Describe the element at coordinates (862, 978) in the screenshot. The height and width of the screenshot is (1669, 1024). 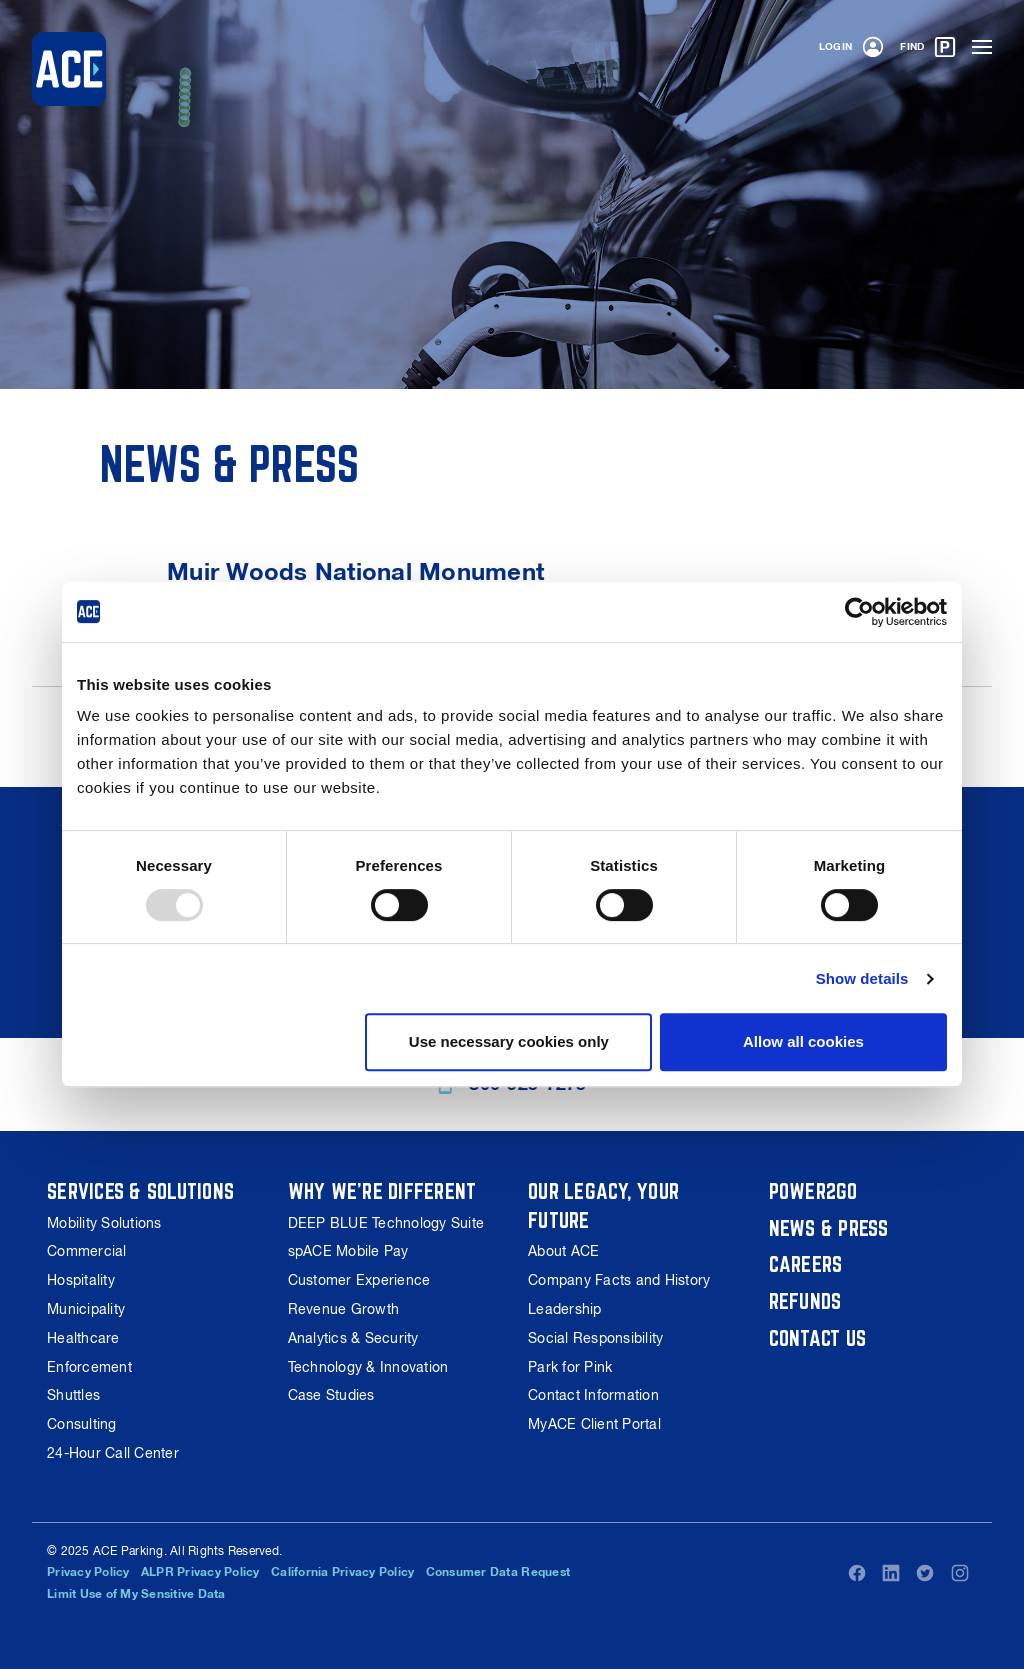
I see `Show details` at that location.